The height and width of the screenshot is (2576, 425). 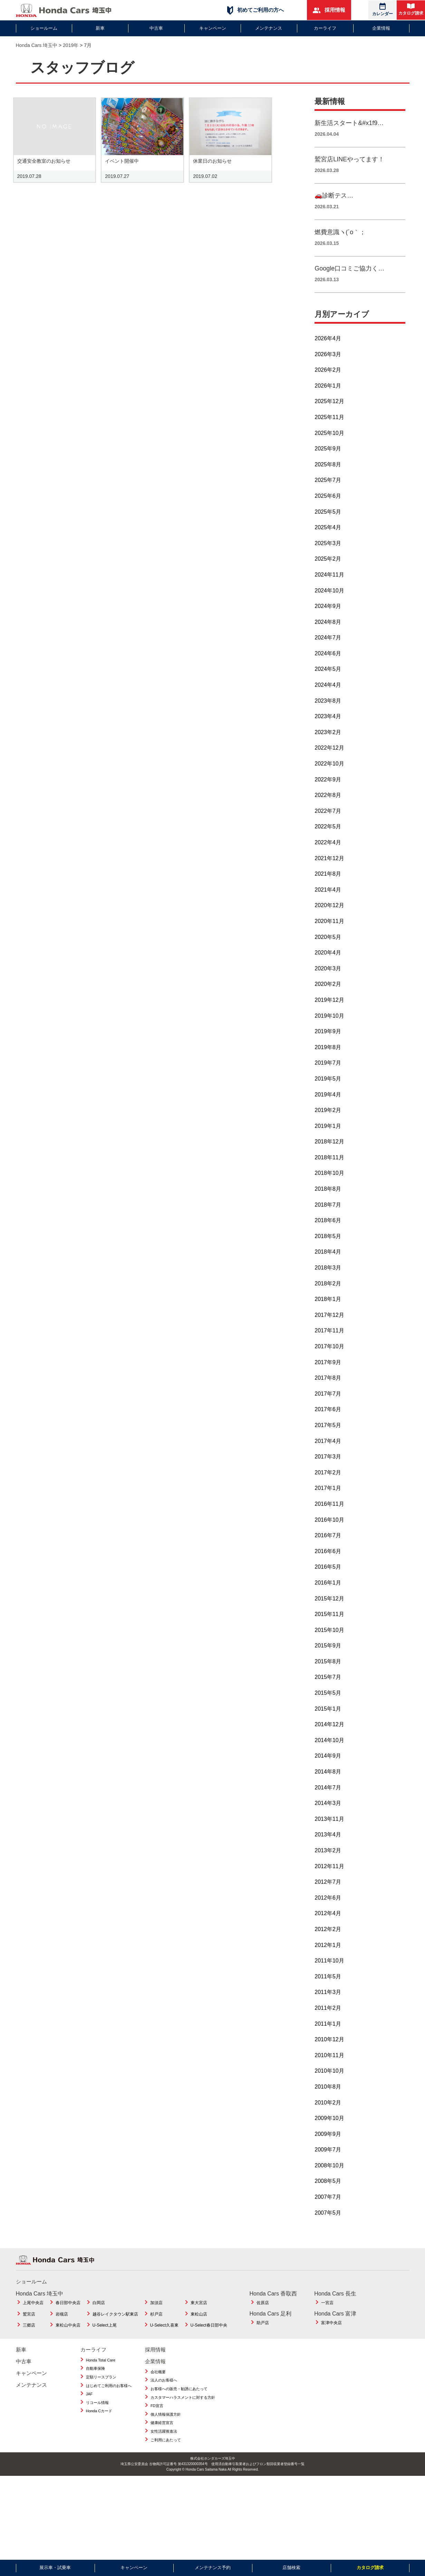 I want to click on 2019年10月, so click(x=329, y=1031).